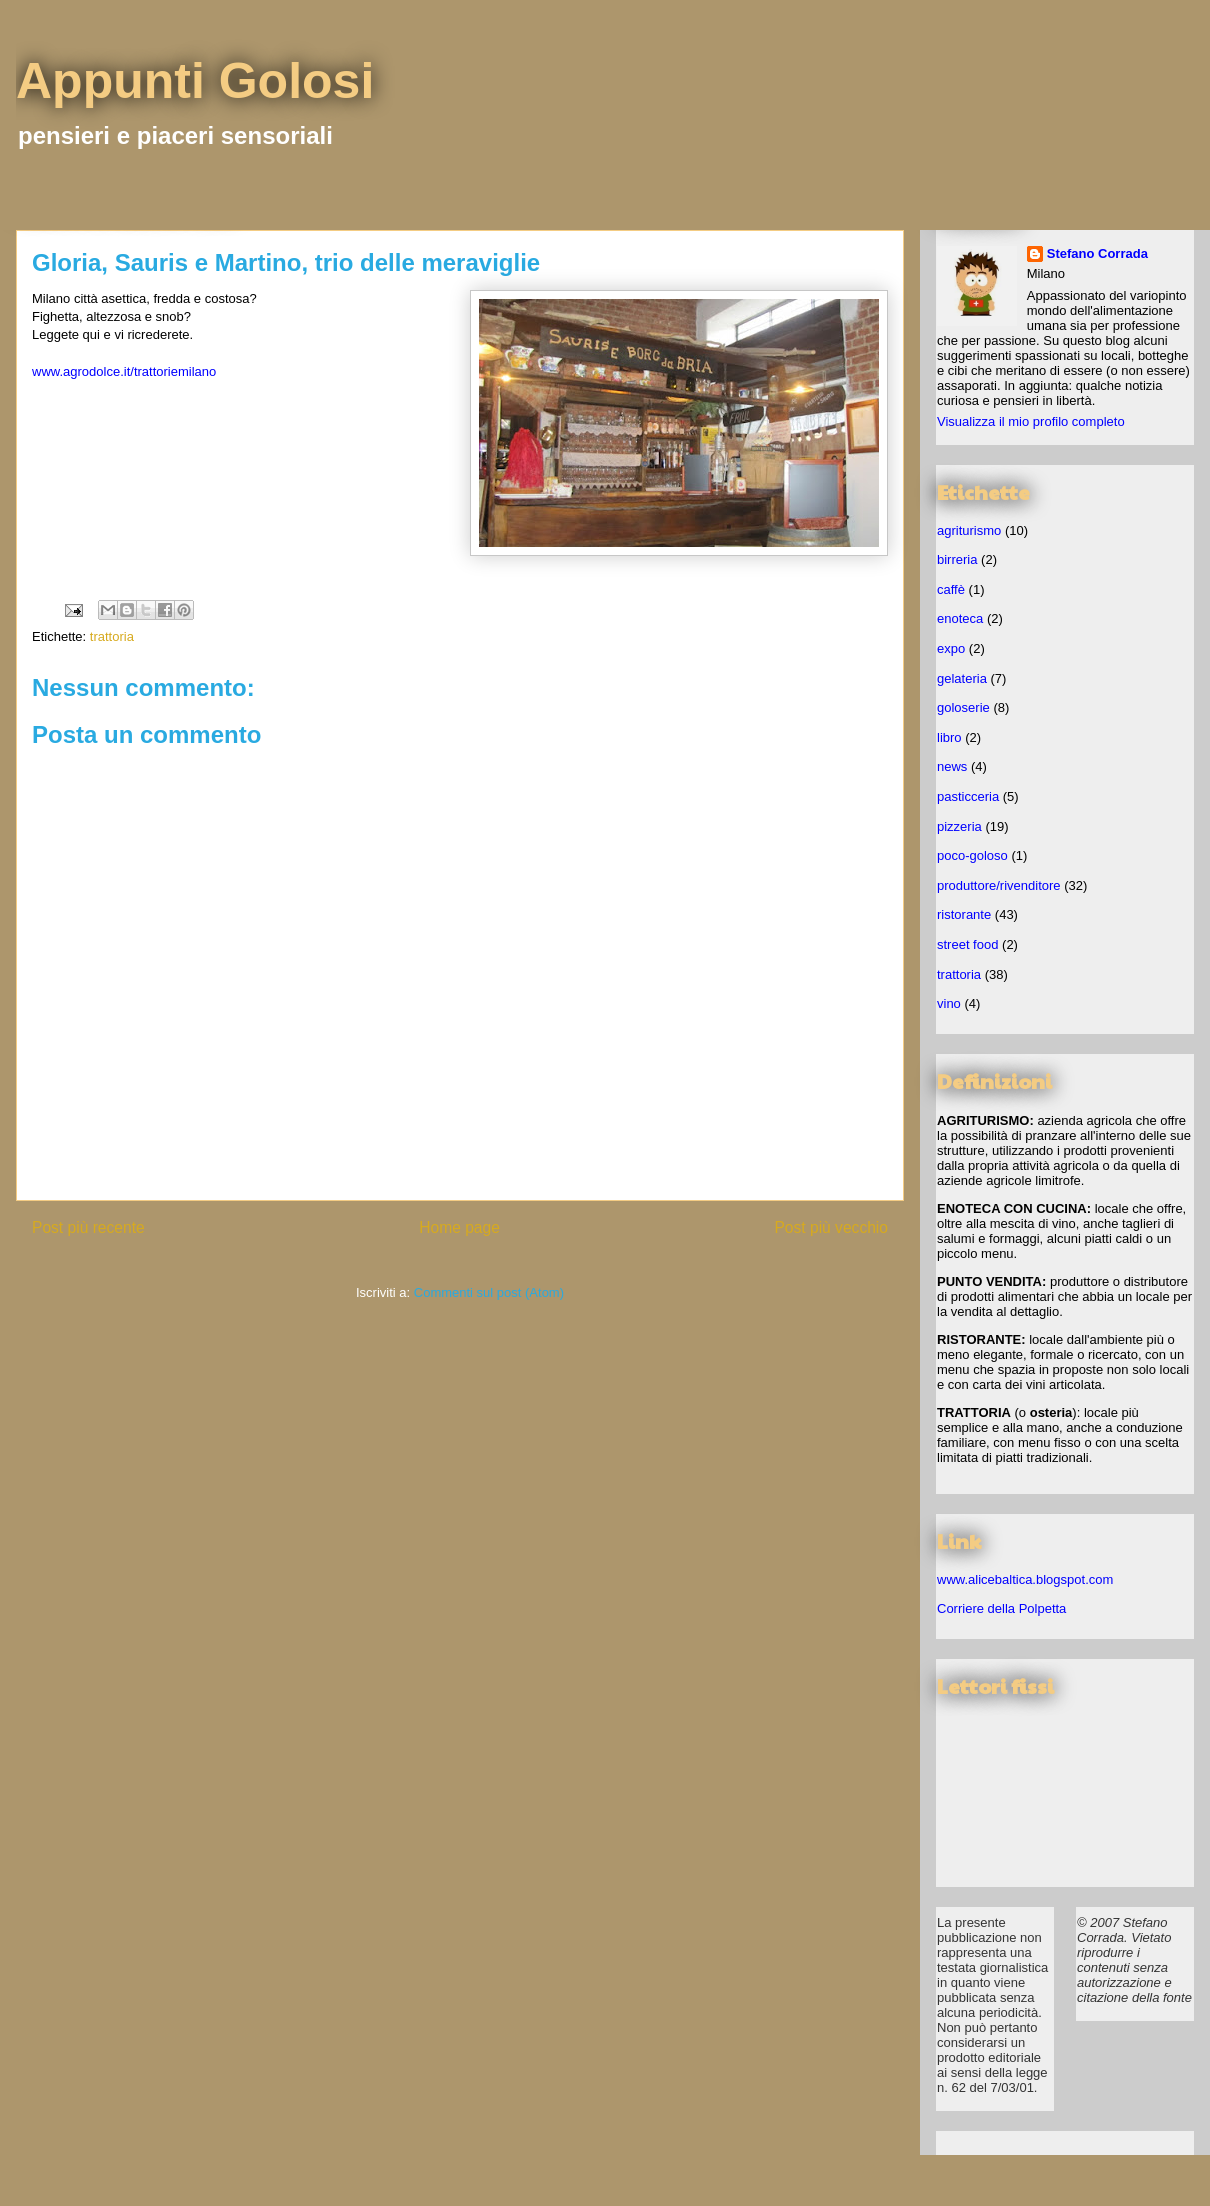 This screenshot has width=1210, height=2206. Describe the element at coordinates (952, 766) in the screenshot. I see `news` at that location.